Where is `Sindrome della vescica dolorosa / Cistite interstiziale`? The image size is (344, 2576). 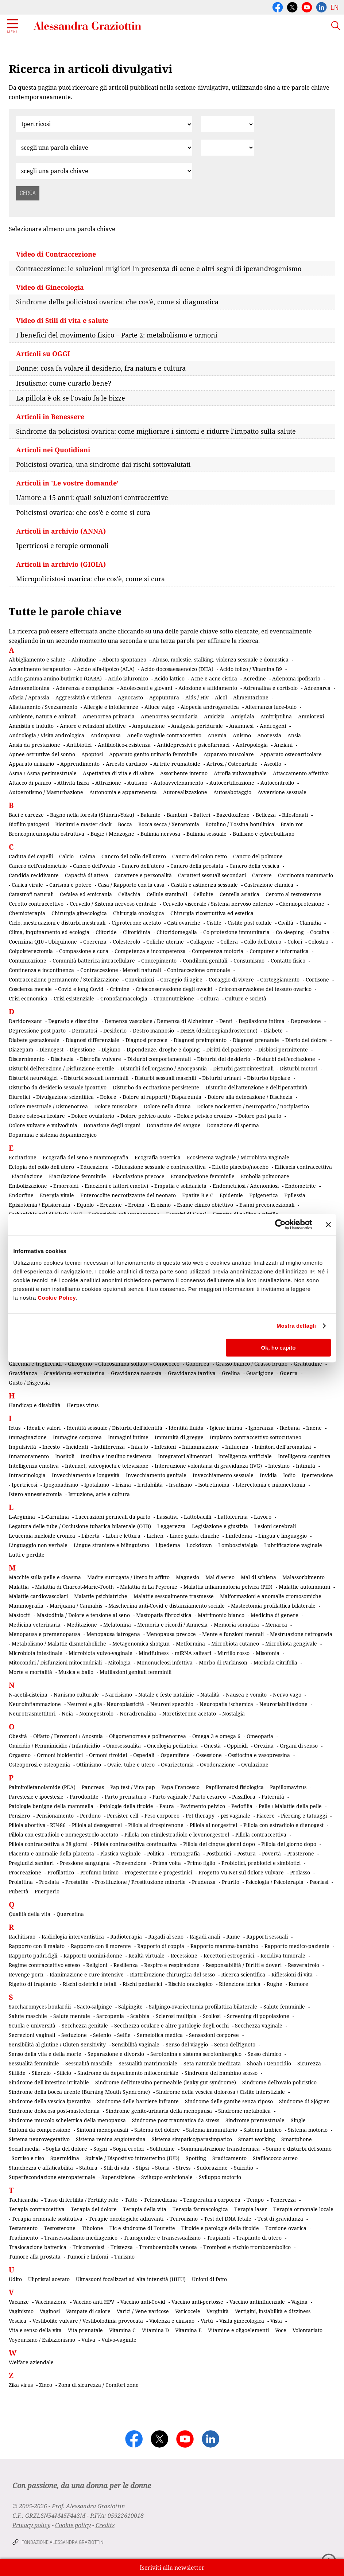
Sindrome della vescica dolorosa / Cistite interstiziale is located at coordinates (220, 2091).